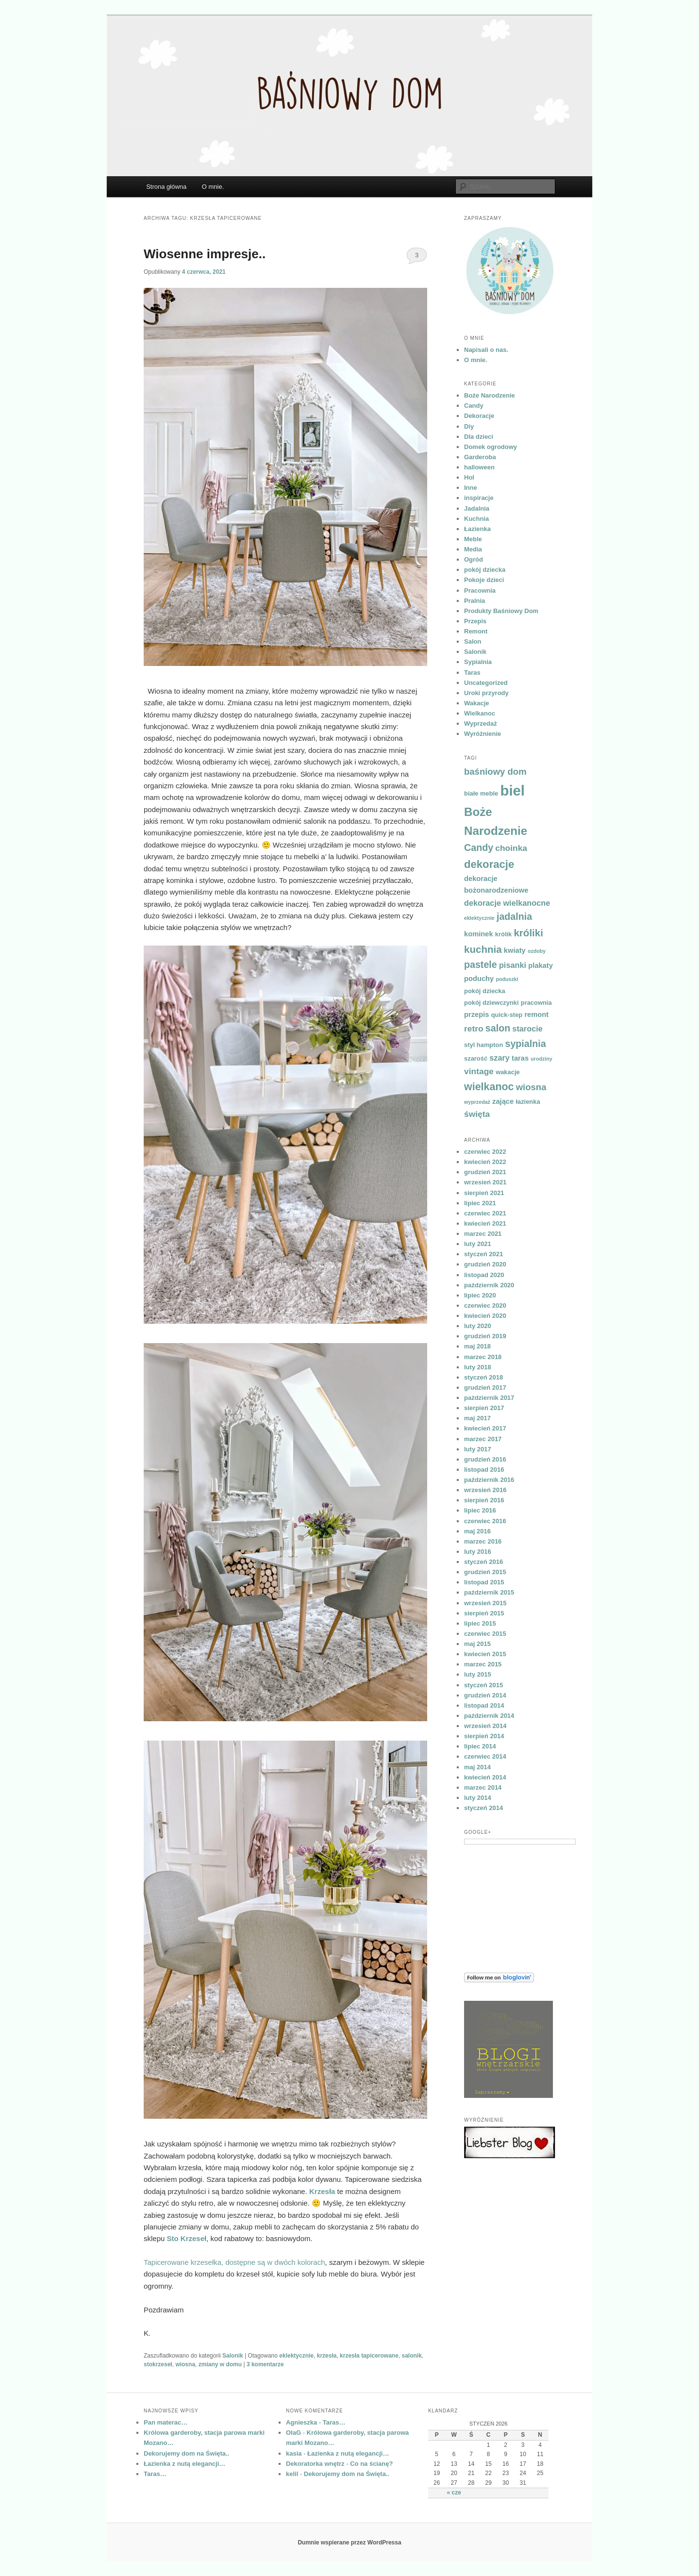 This screenshot has height=2576, width=699. Describe the element at coordinates (483, 1254) in the screenshot. I see `styczeń 2021` at that location.